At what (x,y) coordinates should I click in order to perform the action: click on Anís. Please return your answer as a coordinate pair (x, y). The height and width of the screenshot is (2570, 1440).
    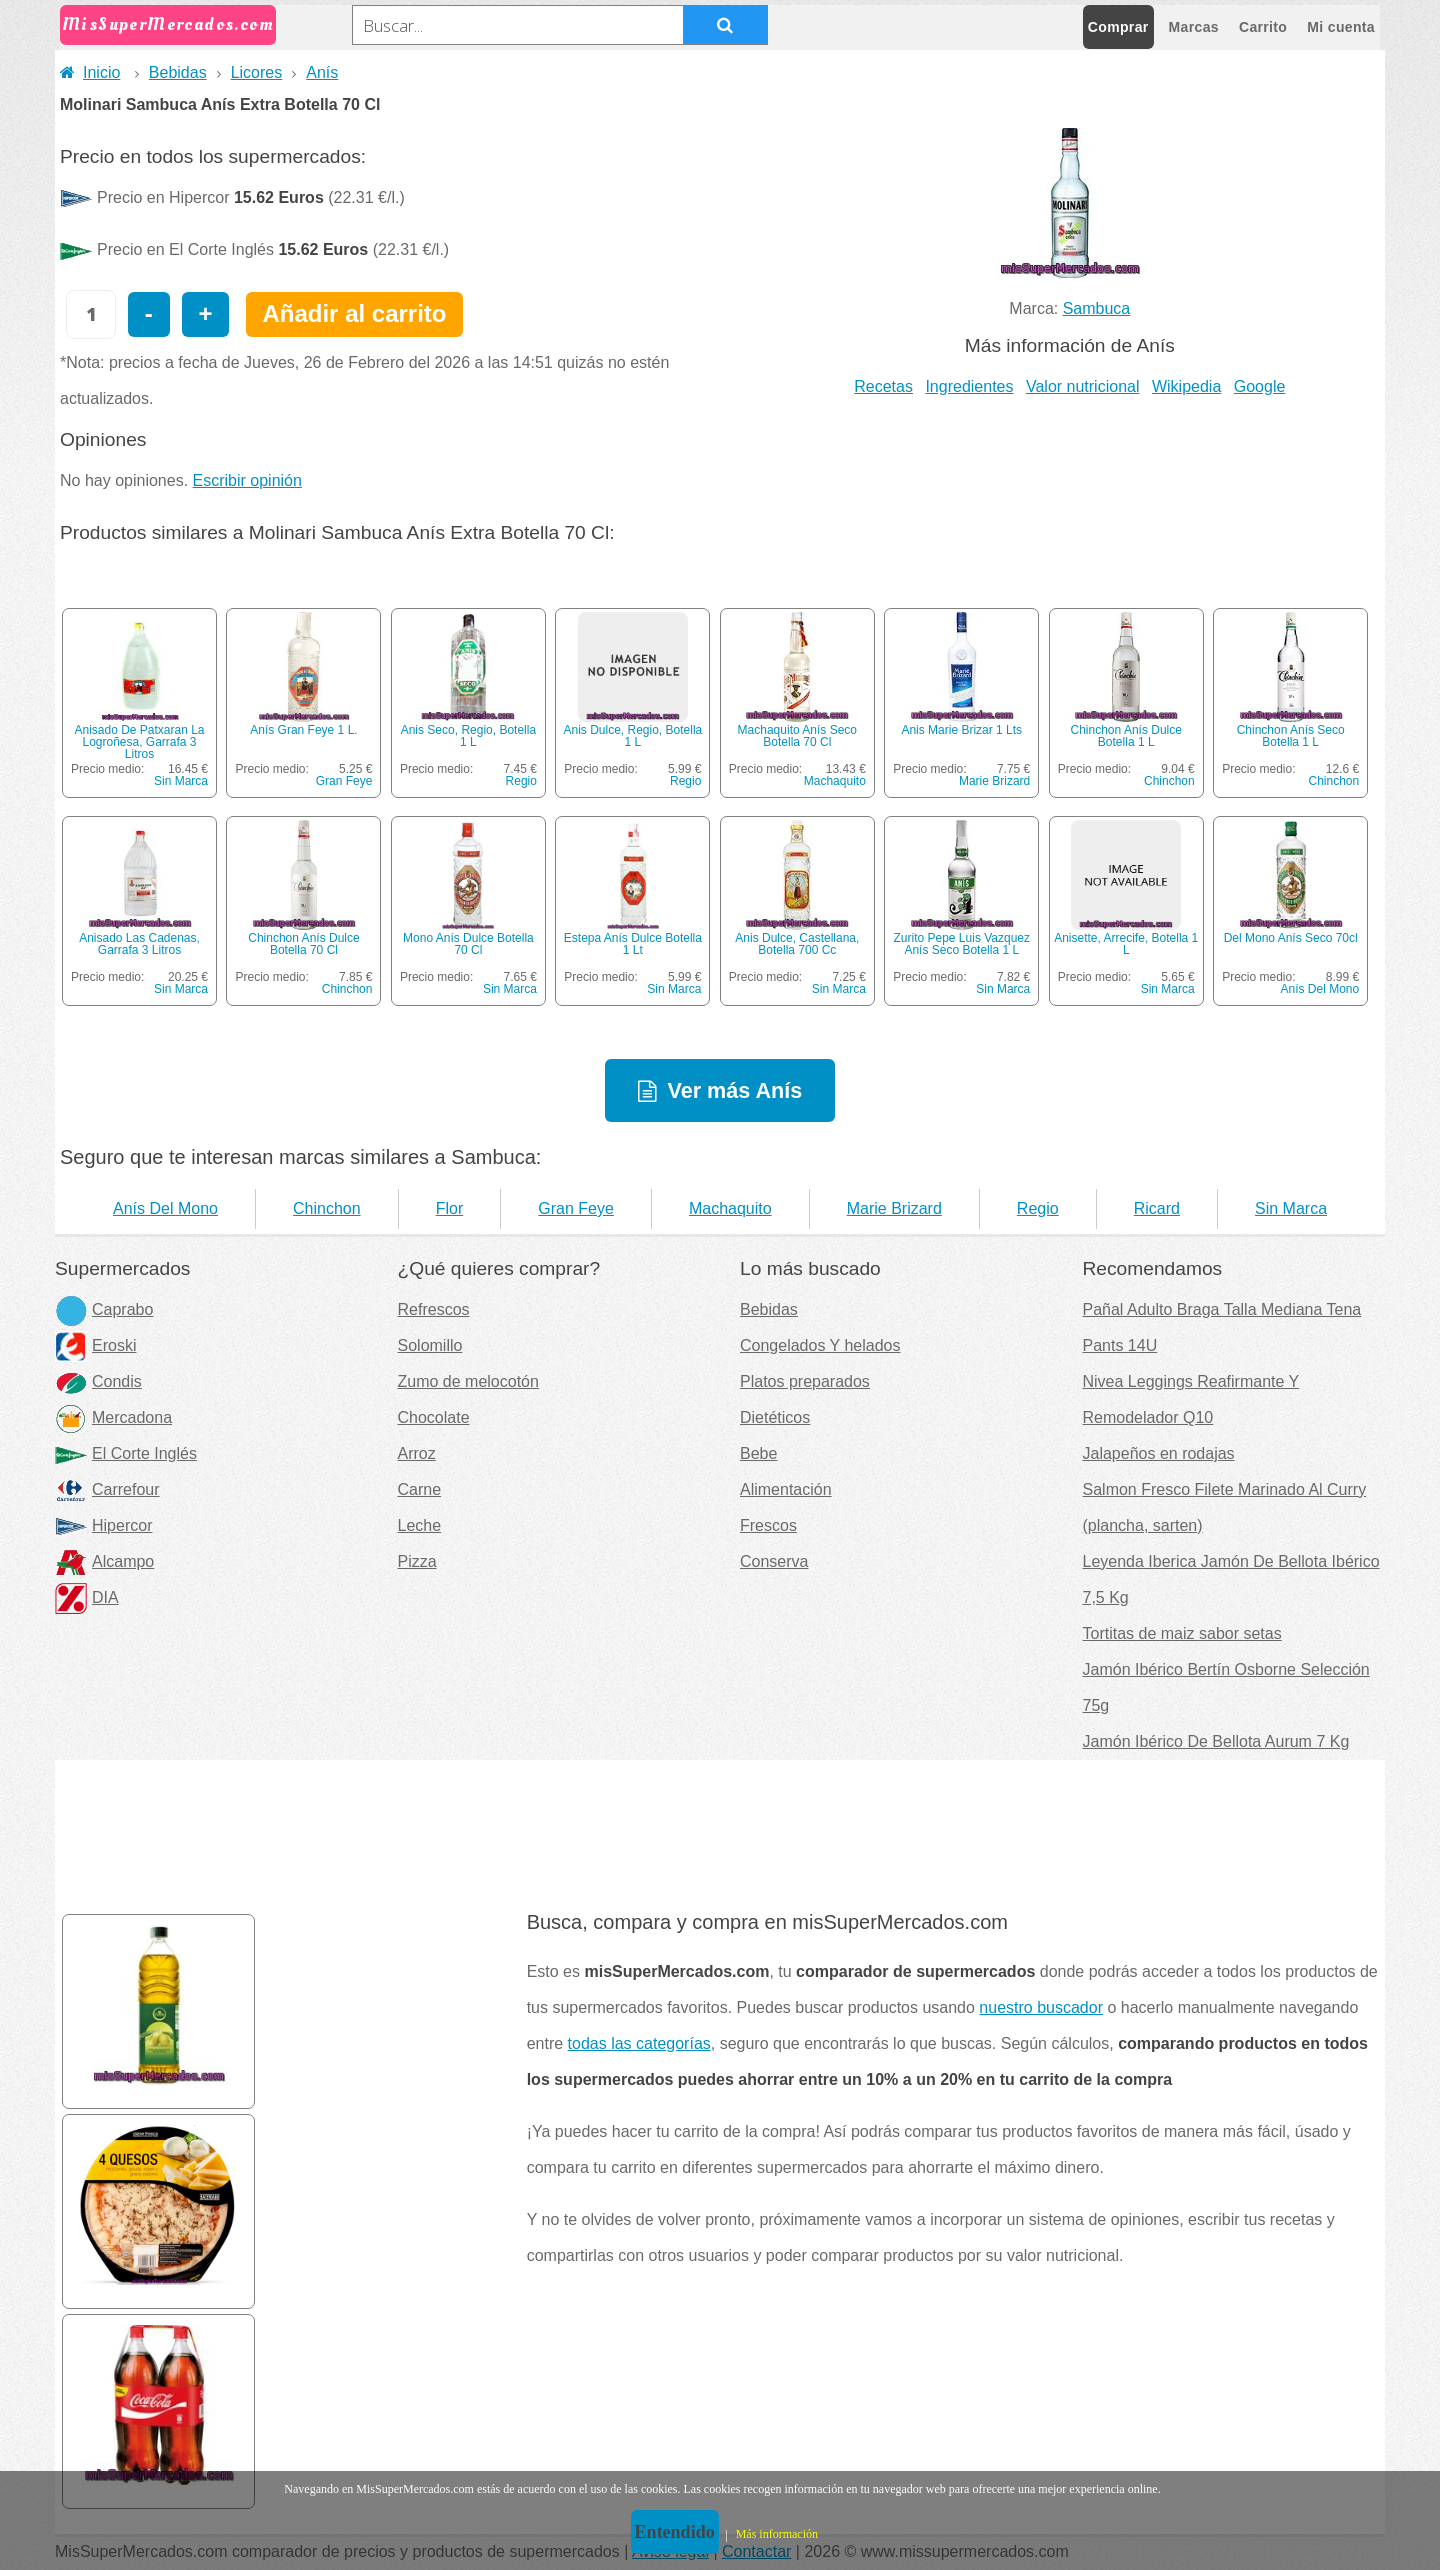
    Looking at the image, I should click on (322, 72).